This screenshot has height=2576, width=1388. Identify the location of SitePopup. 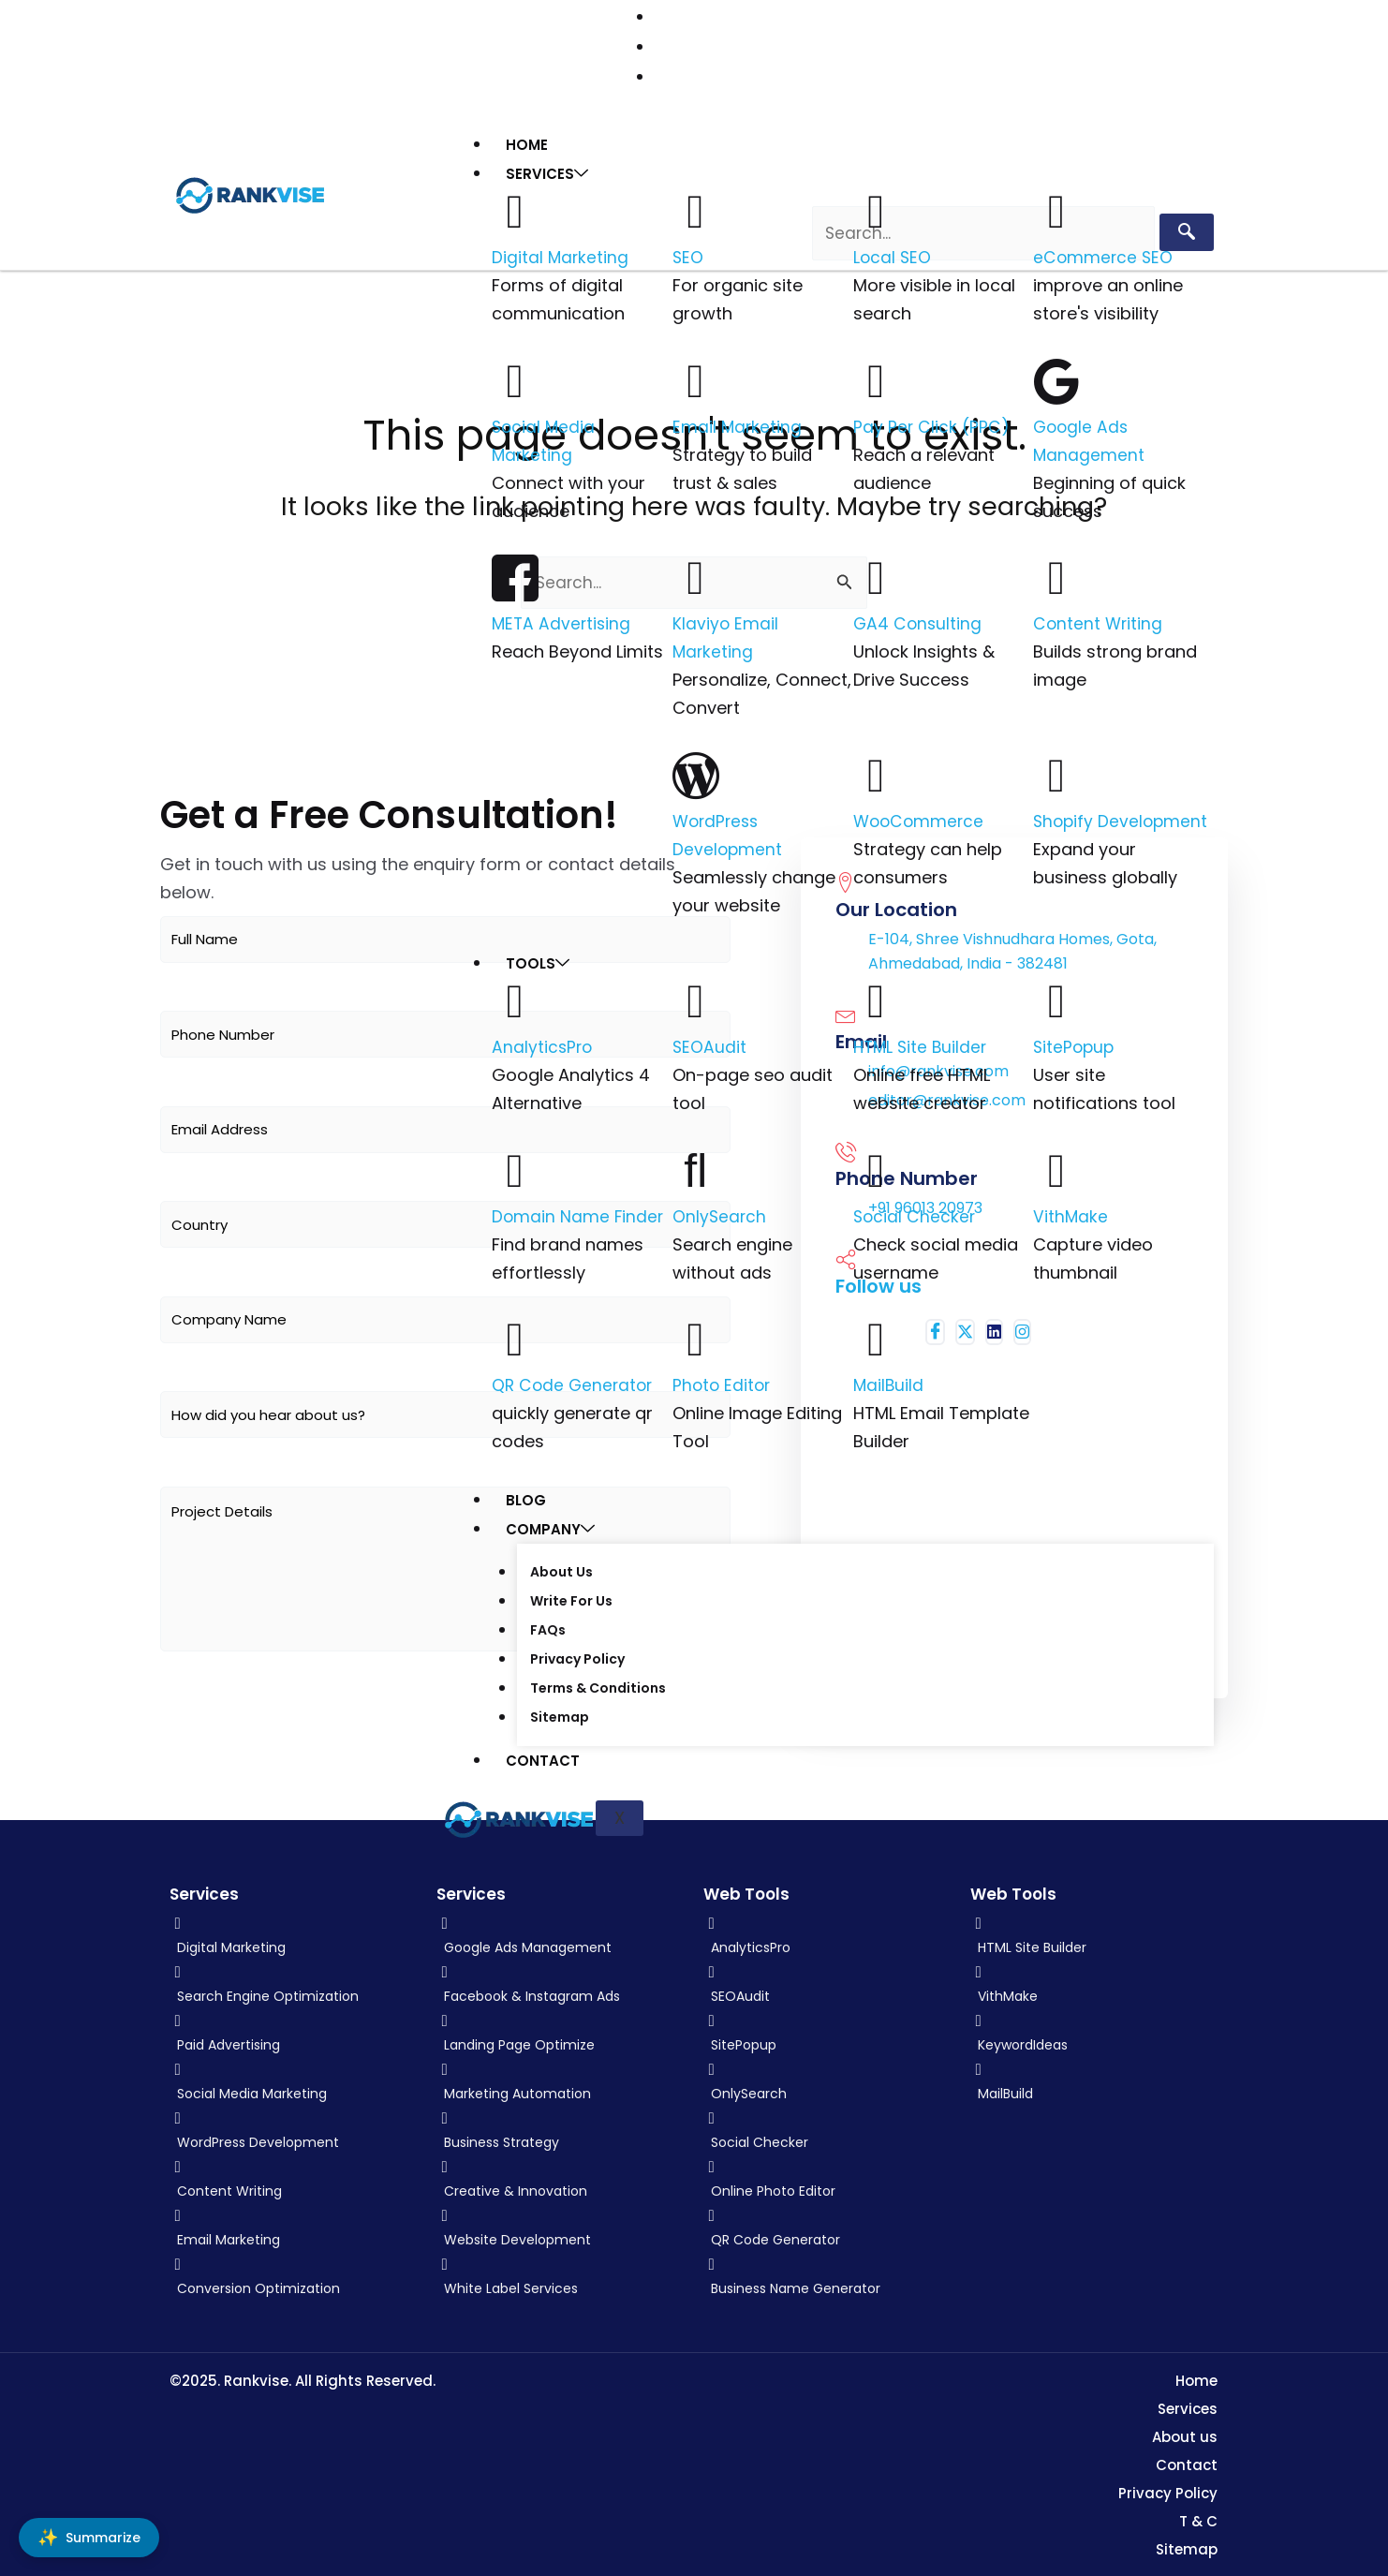
(1075, 1044).